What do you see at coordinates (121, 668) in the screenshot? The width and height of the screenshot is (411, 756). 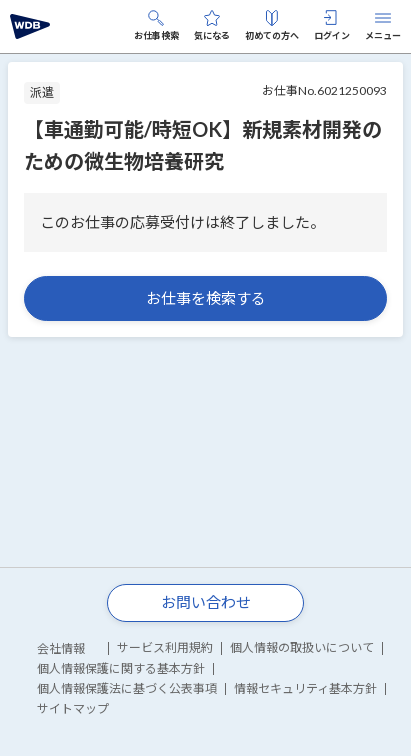 I see `個人情報保護に関する基本方針` at bounding box center [121, 668].